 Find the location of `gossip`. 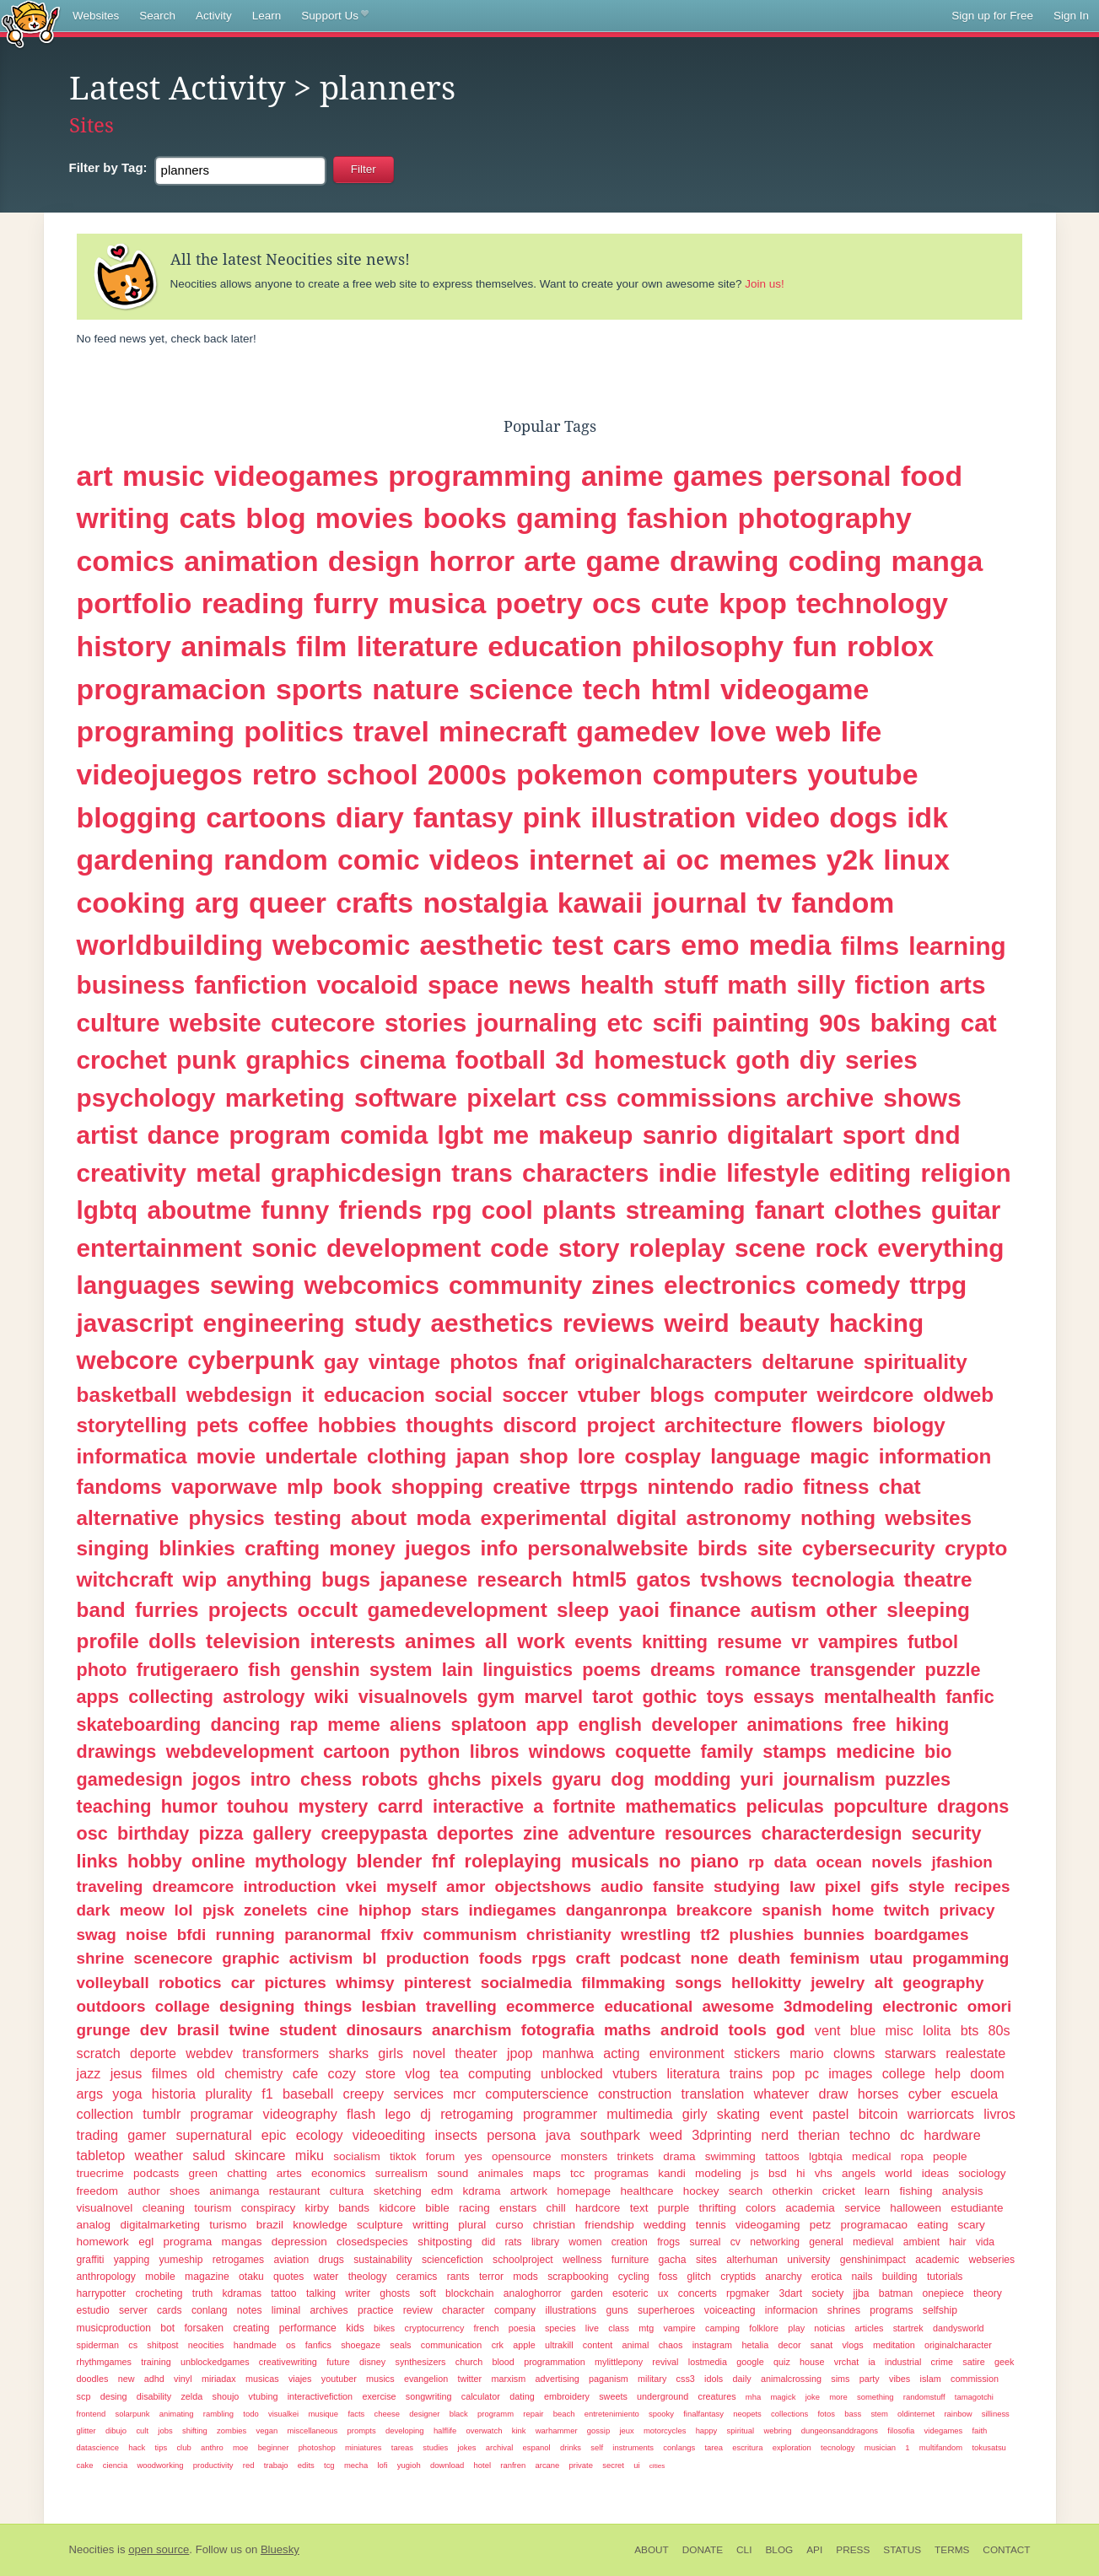

gossip is located at coordinates (598, 2430).